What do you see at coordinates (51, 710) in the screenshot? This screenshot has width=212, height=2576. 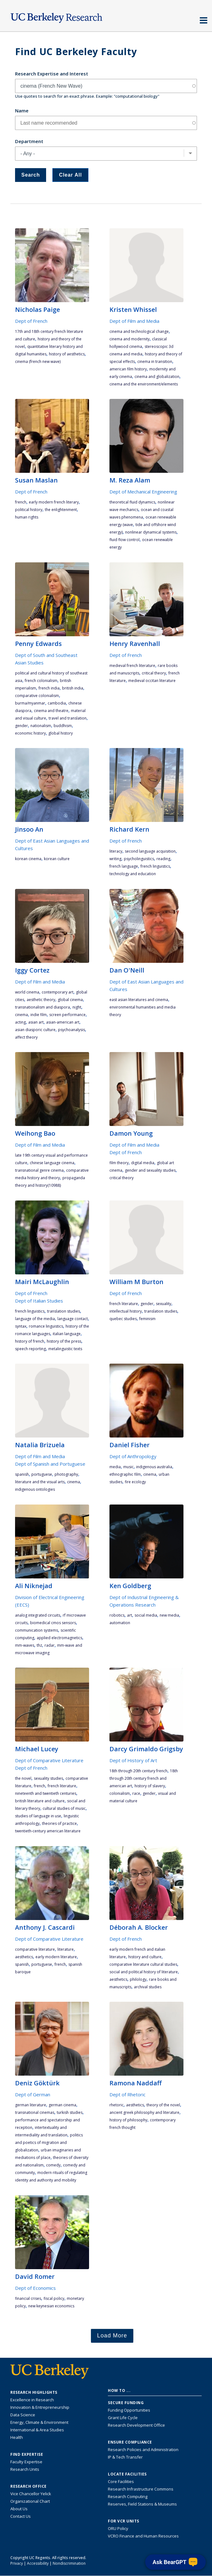 I see `cinema and theatre` at bounding box center [51, 710].